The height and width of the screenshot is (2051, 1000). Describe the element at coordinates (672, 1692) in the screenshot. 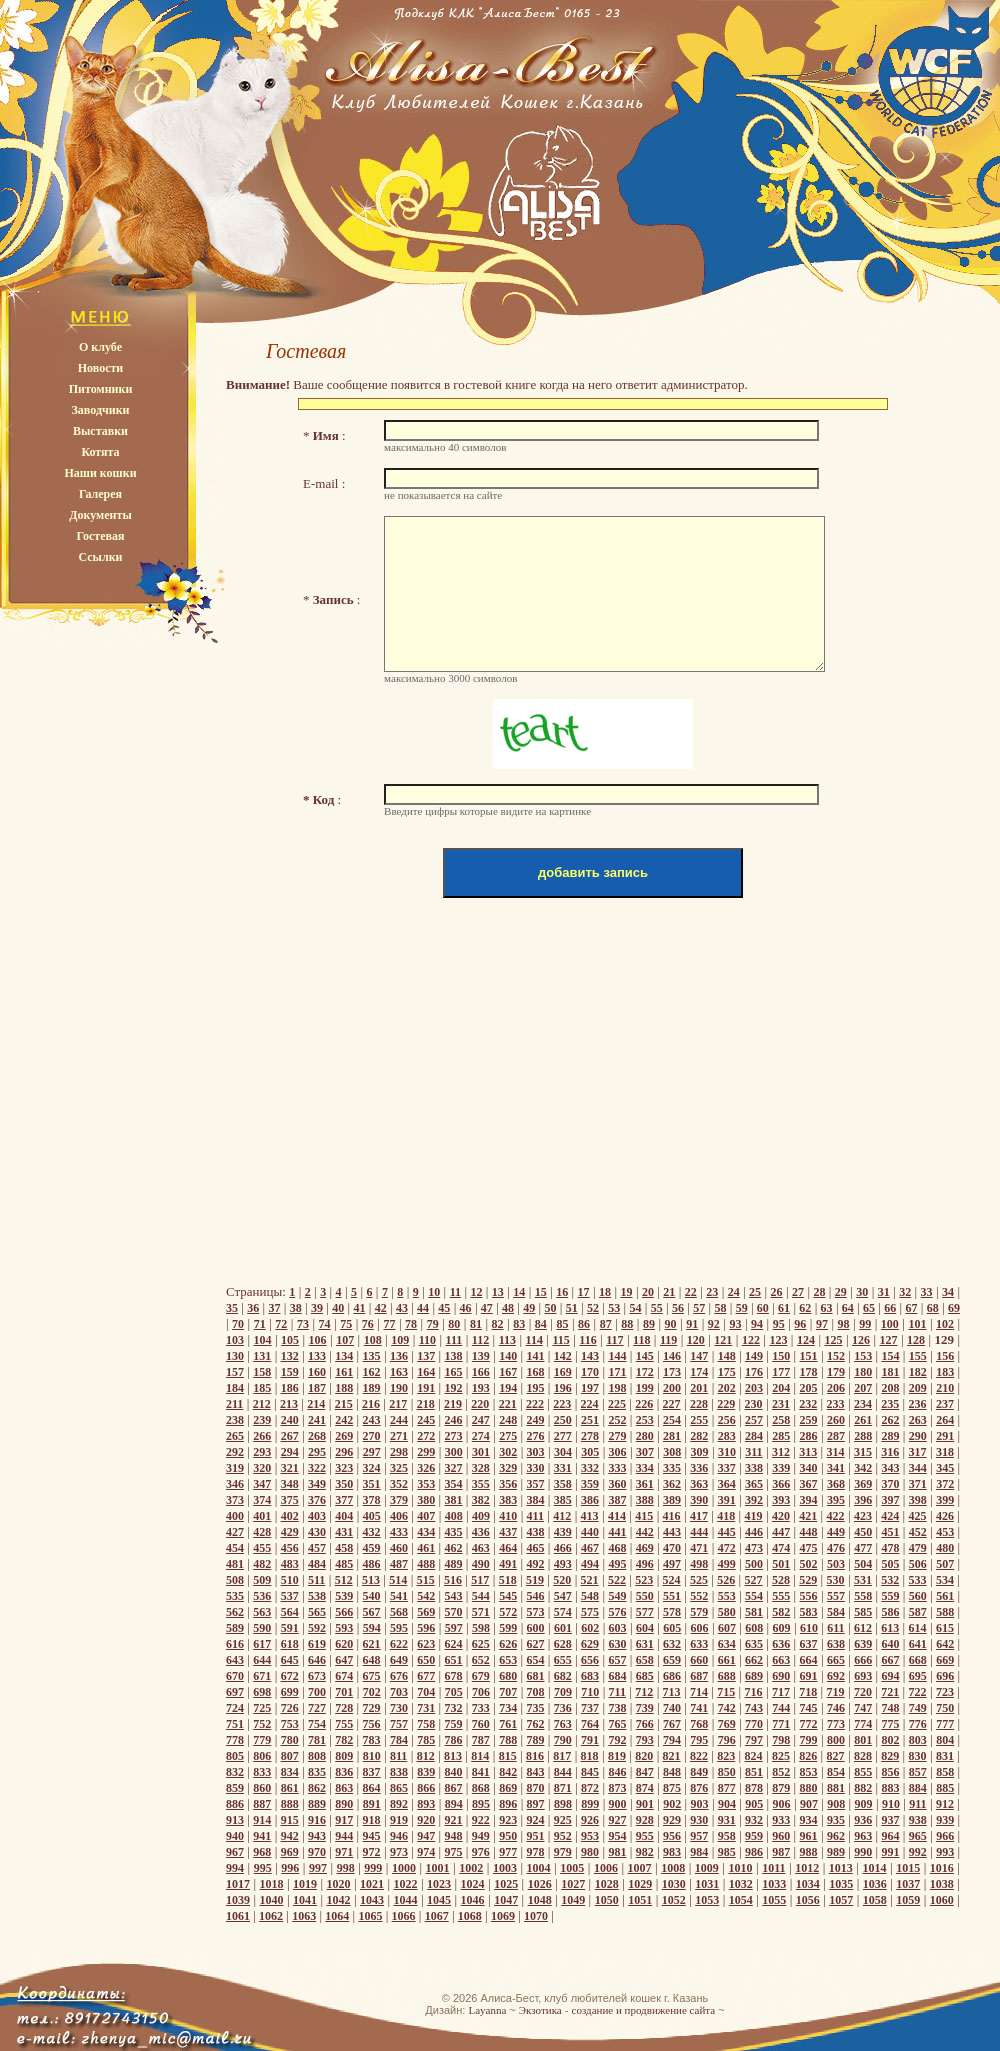

I see `713` at that location.